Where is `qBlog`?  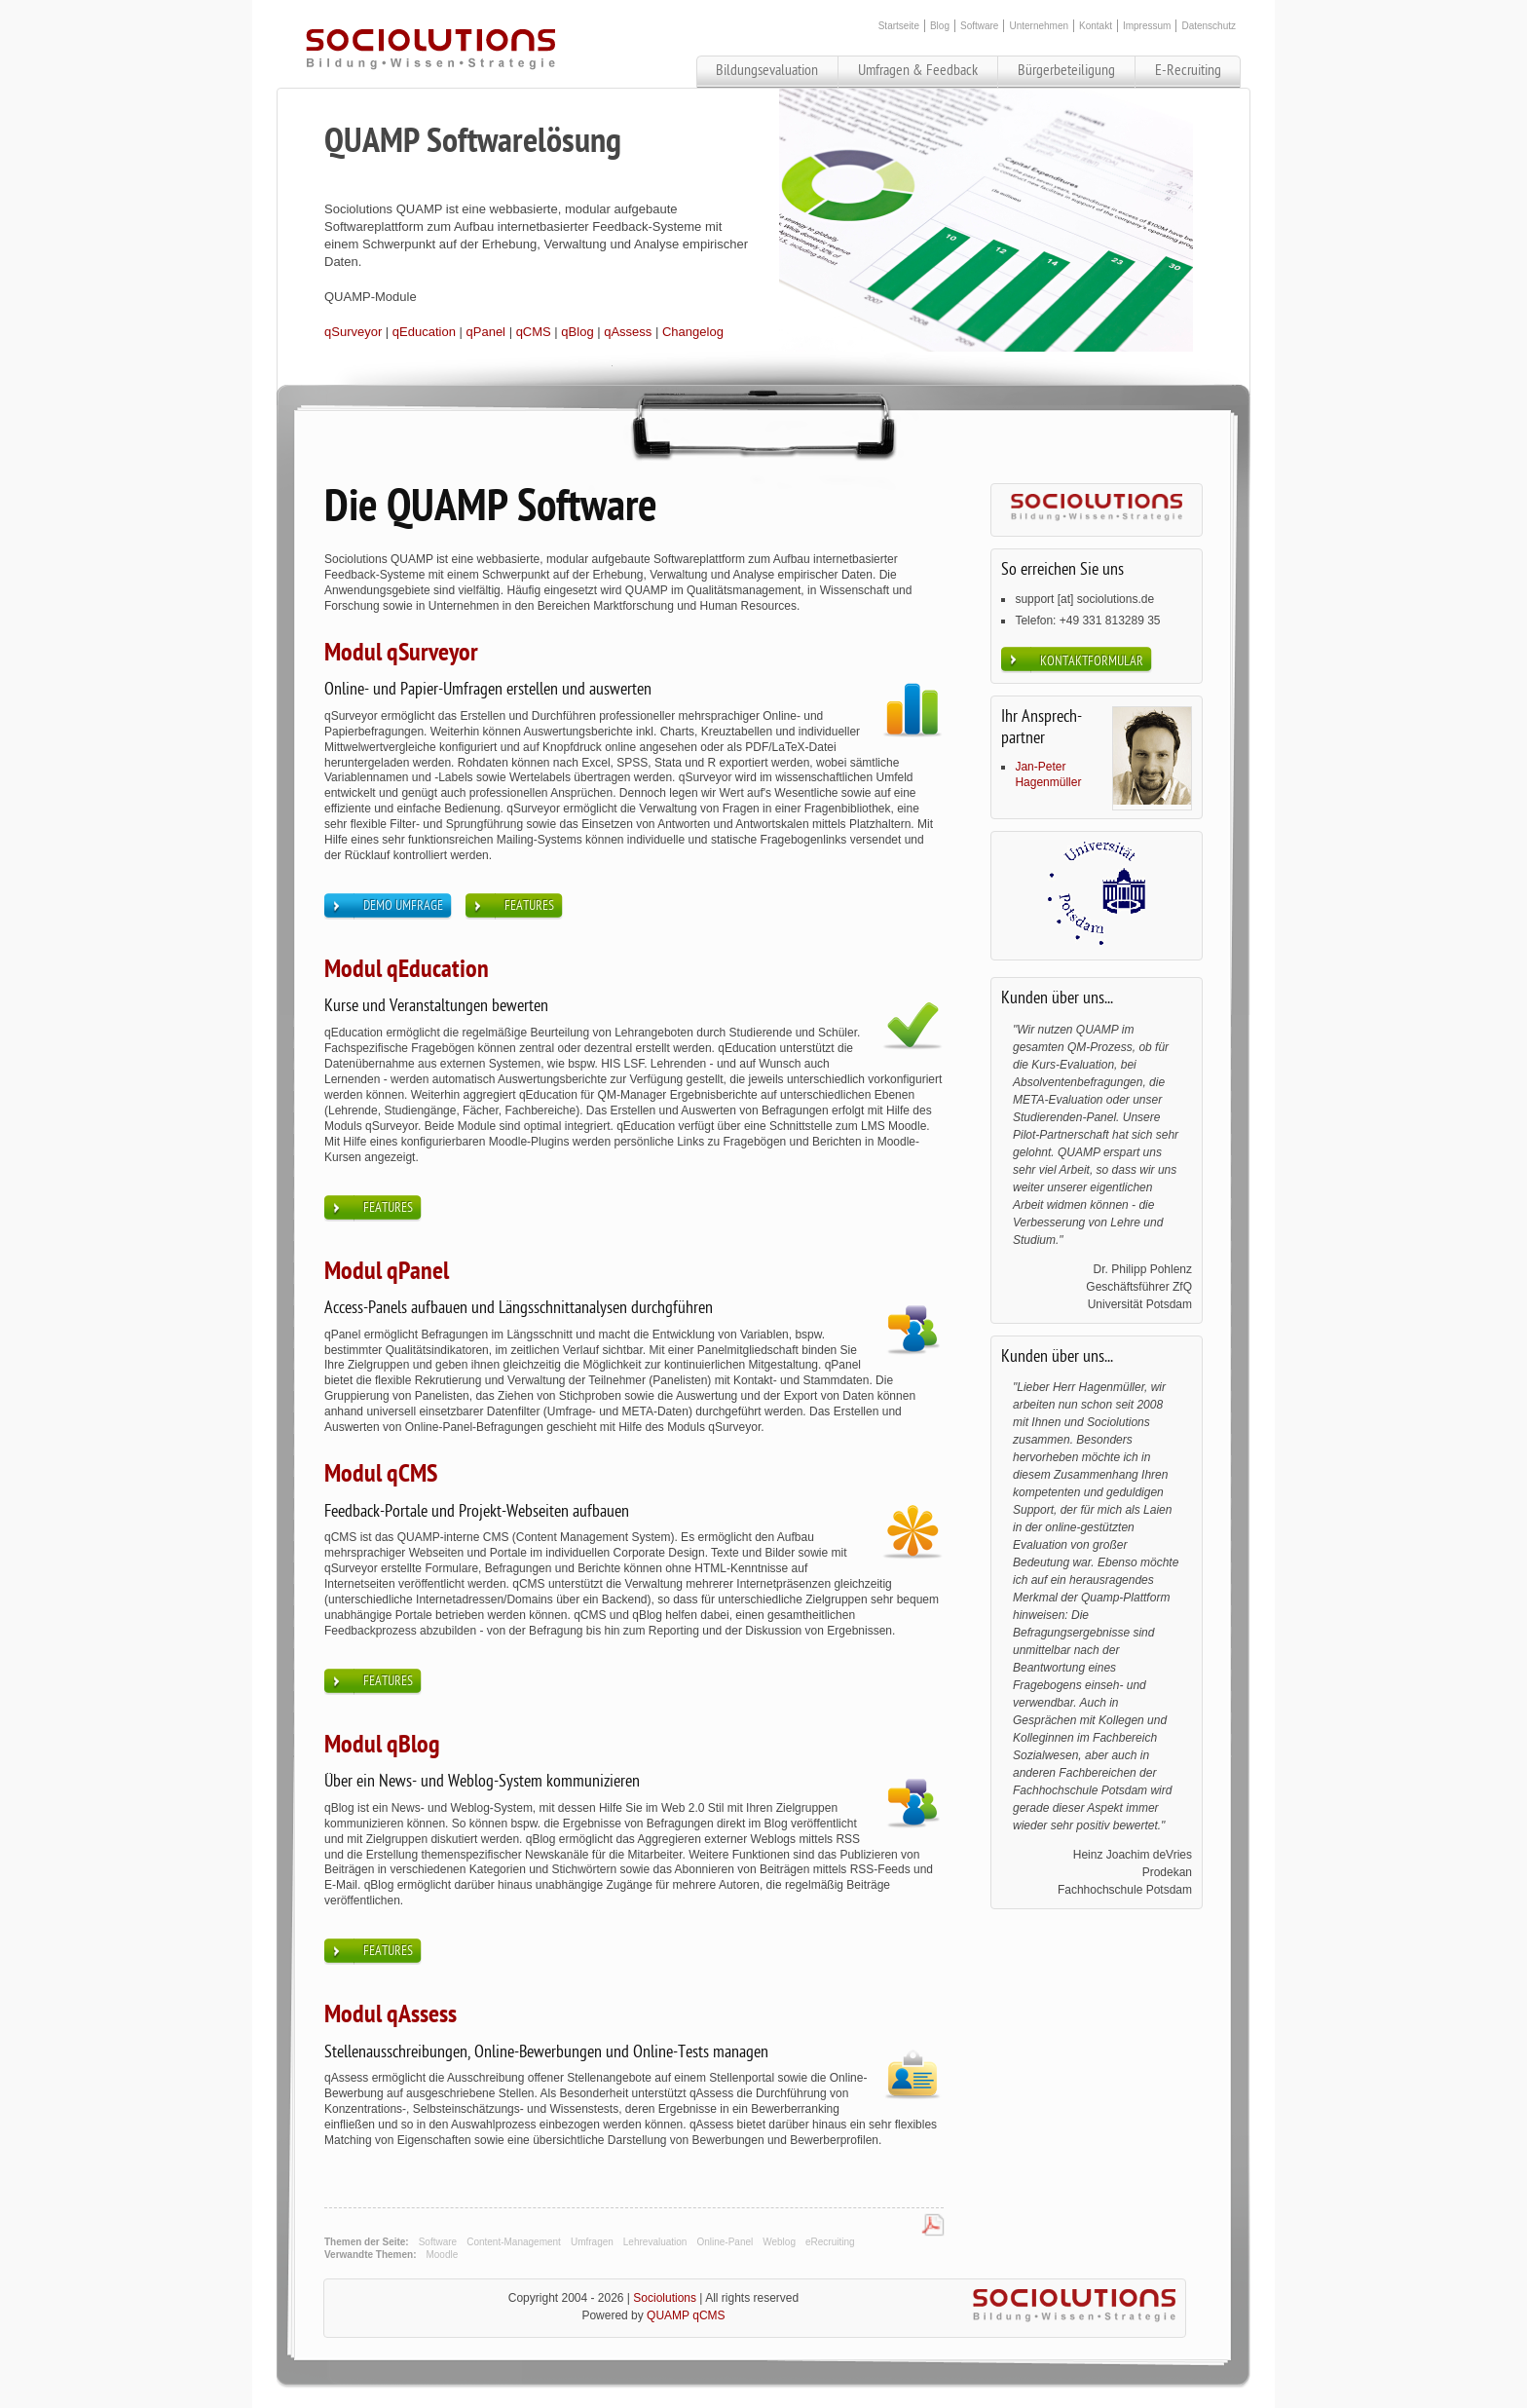
qBlog is located at coordinates (577, 331).